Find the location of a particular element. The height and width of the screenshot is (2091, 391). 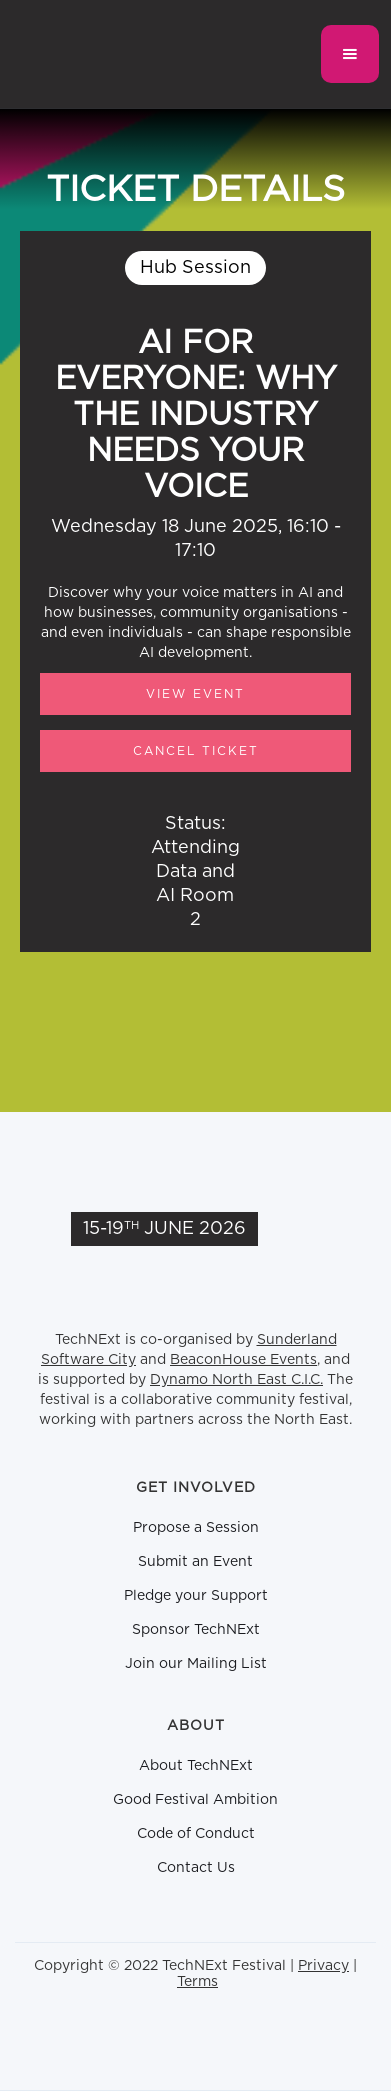

CANCEL TICKET [button] is located at coordinates (196, 751).